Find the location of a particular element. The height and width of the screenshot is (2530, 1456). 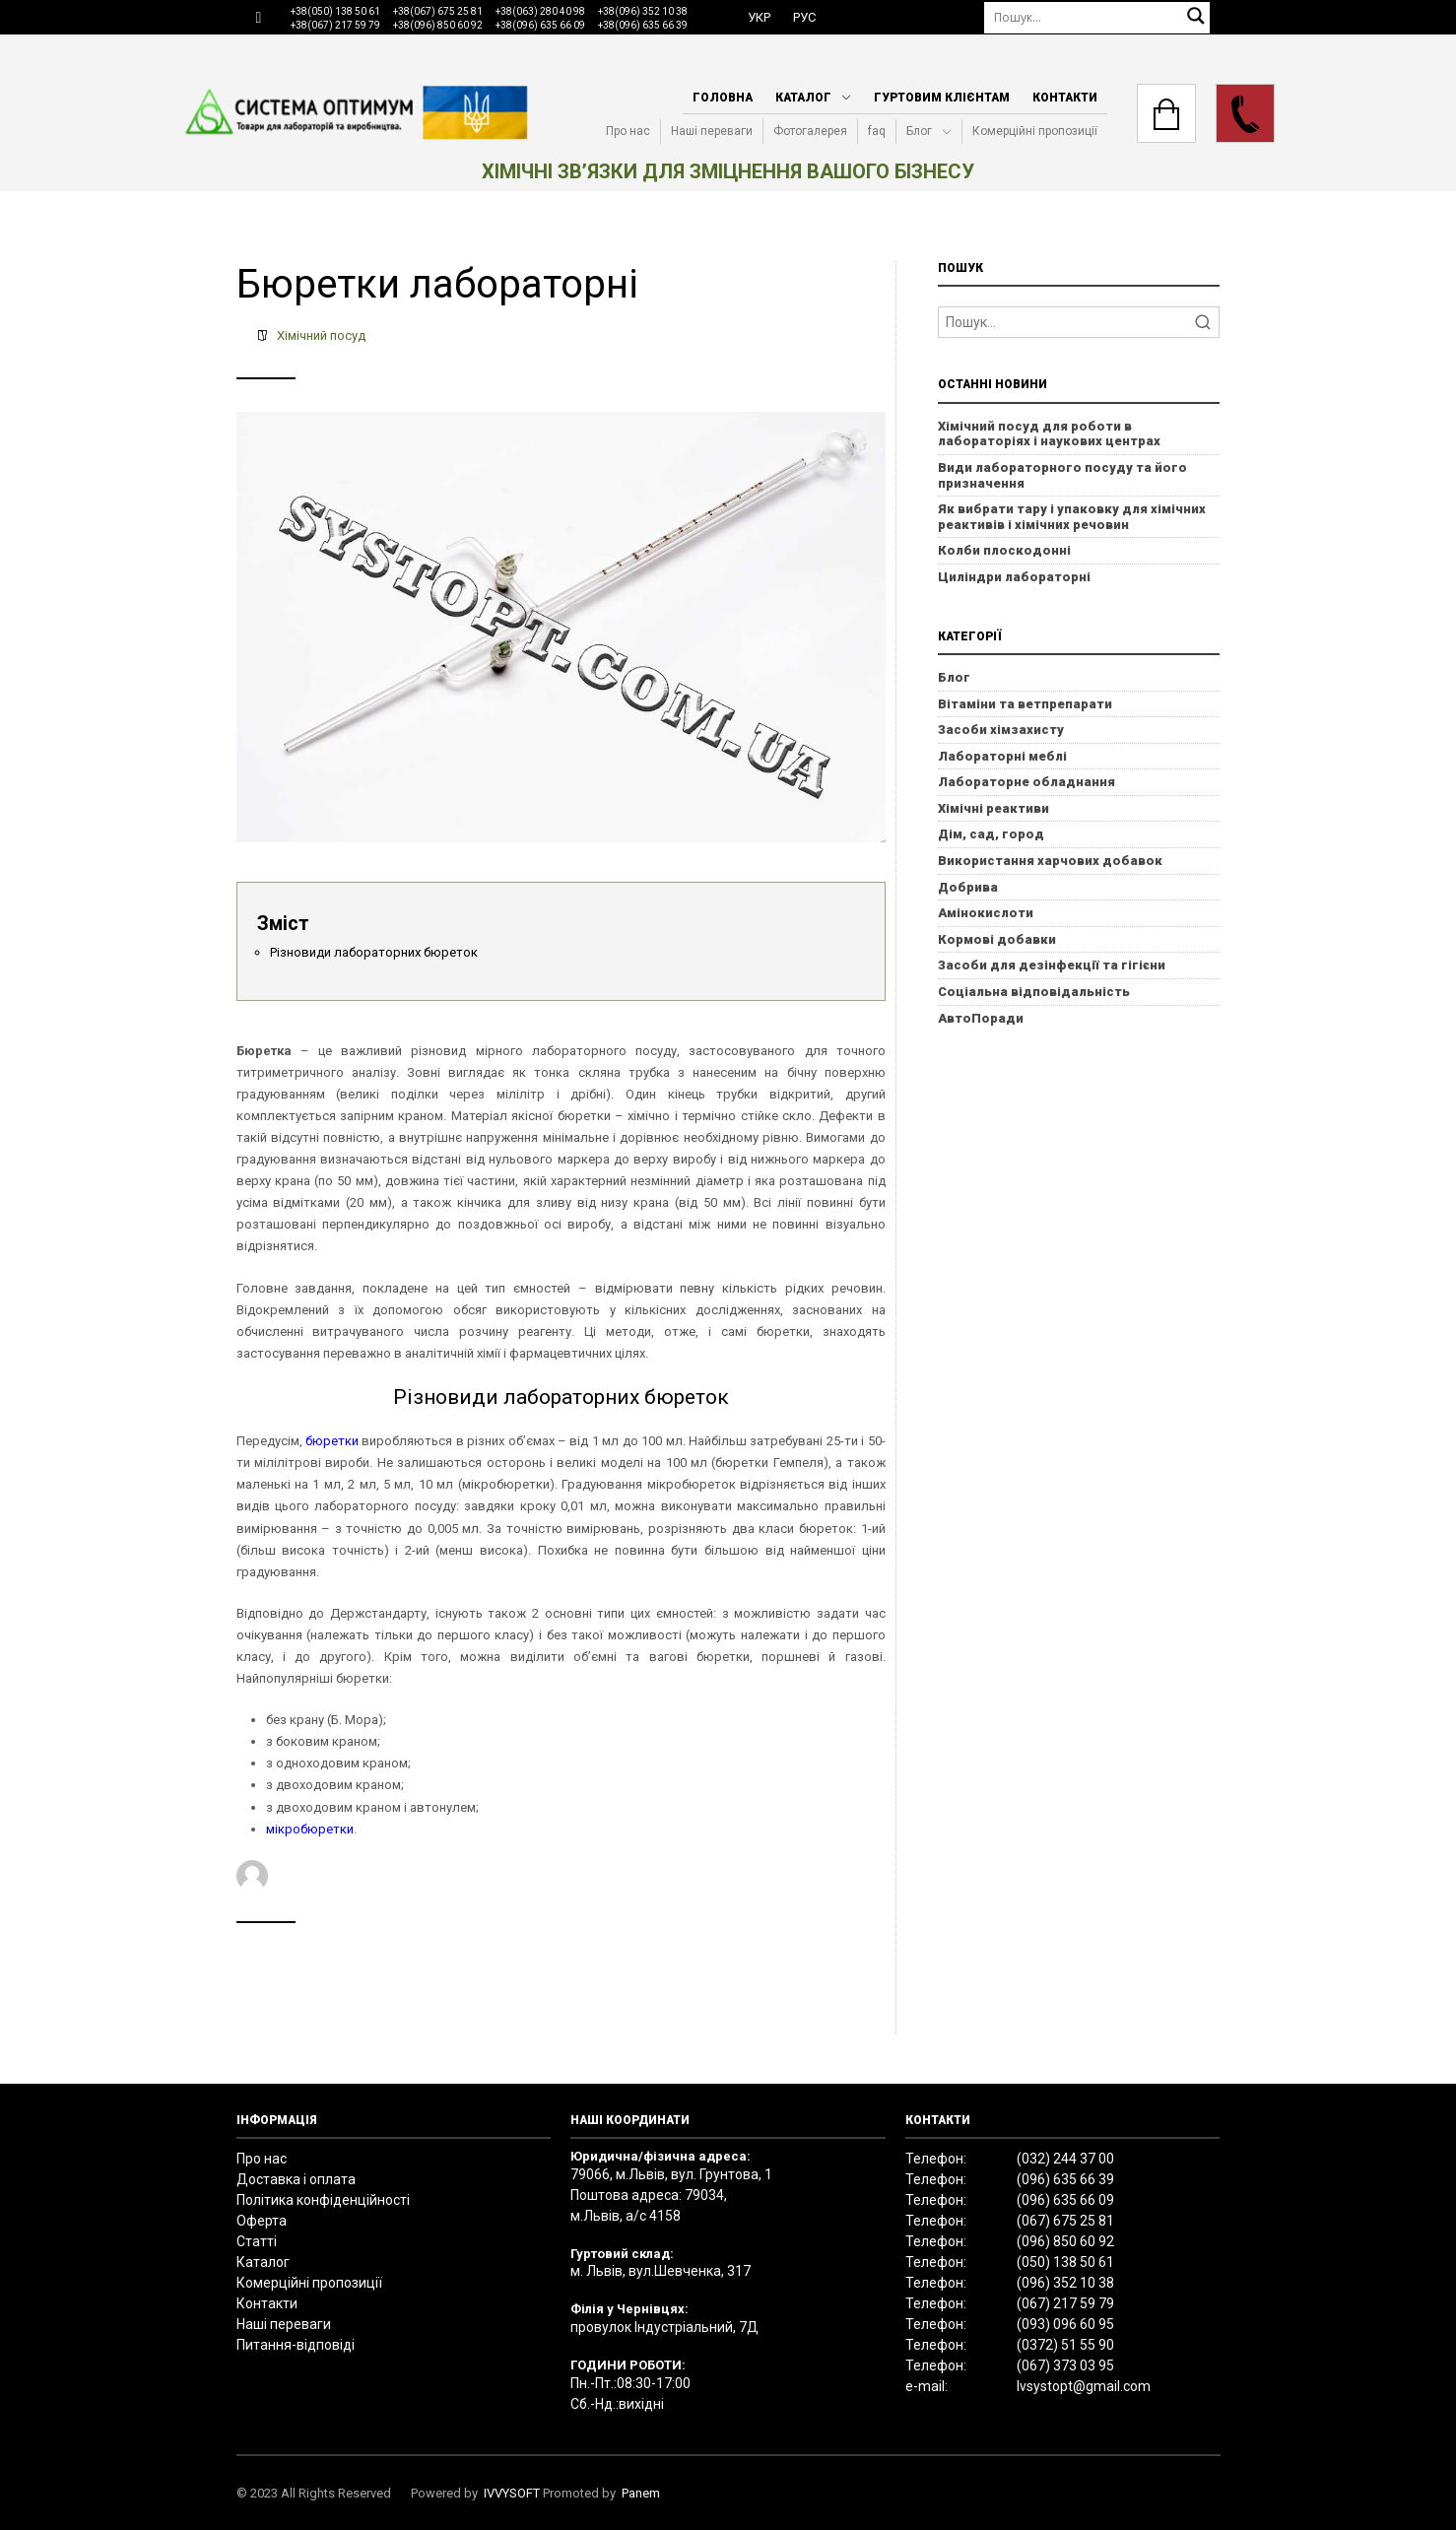

Блог is located at coordinates (919, 131).